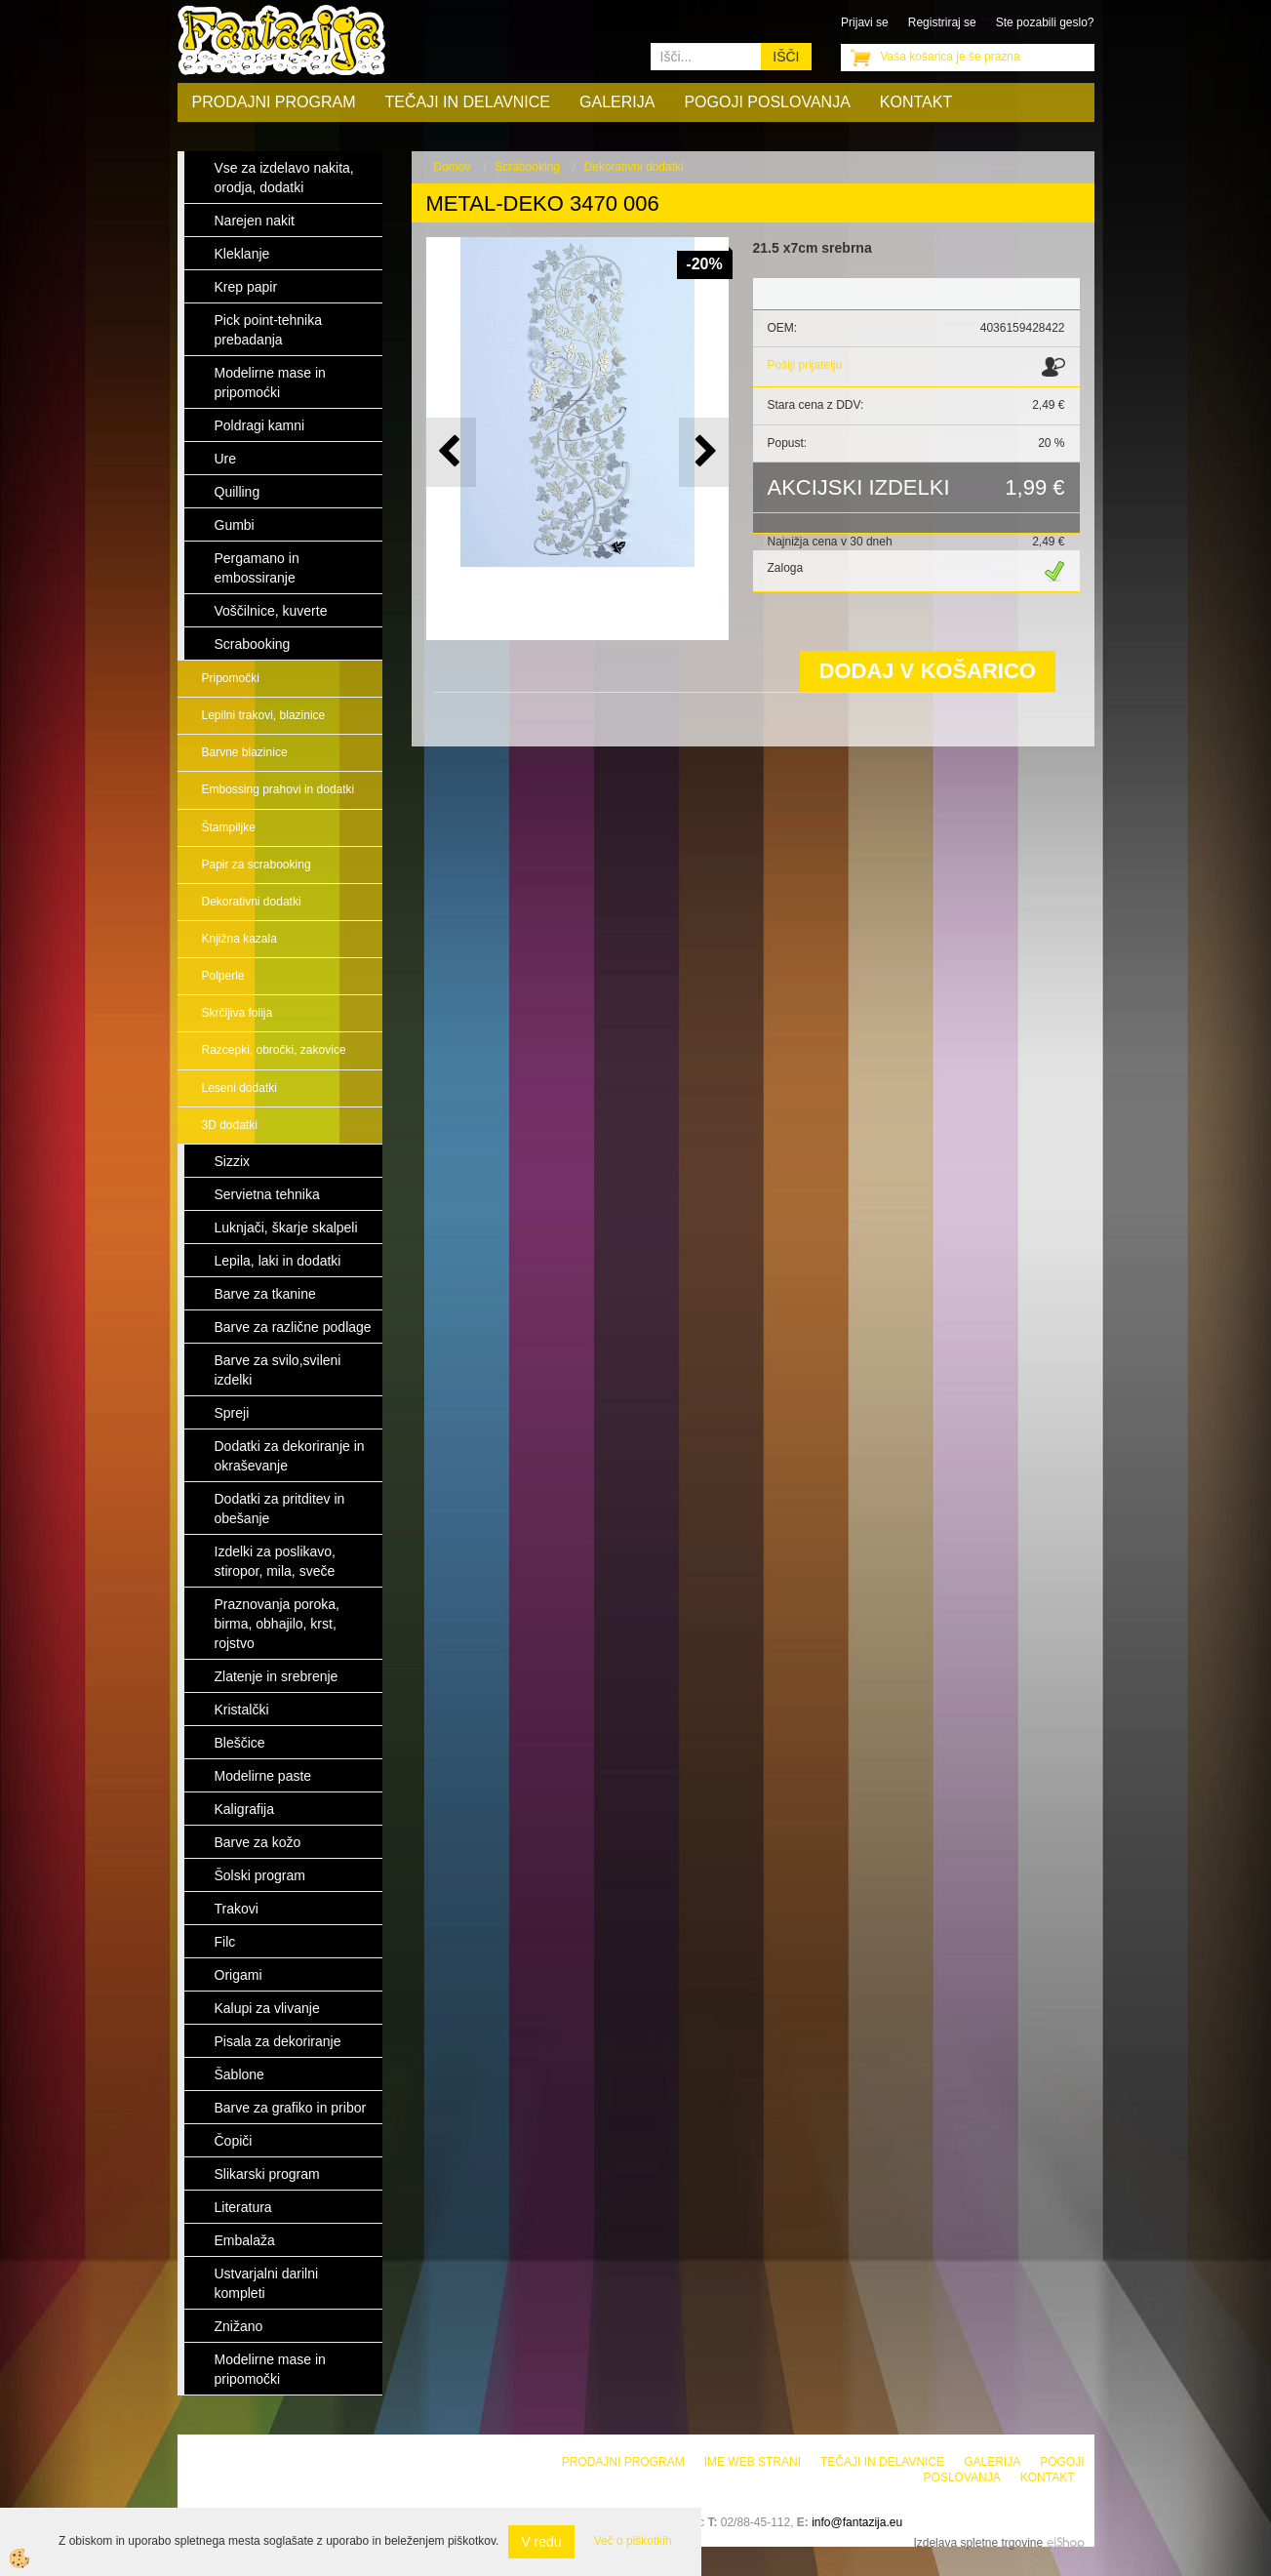 Image resolution: width=1271 pixels, height=2576 pixels. I want to click on Kontakt, so click(916, 102).